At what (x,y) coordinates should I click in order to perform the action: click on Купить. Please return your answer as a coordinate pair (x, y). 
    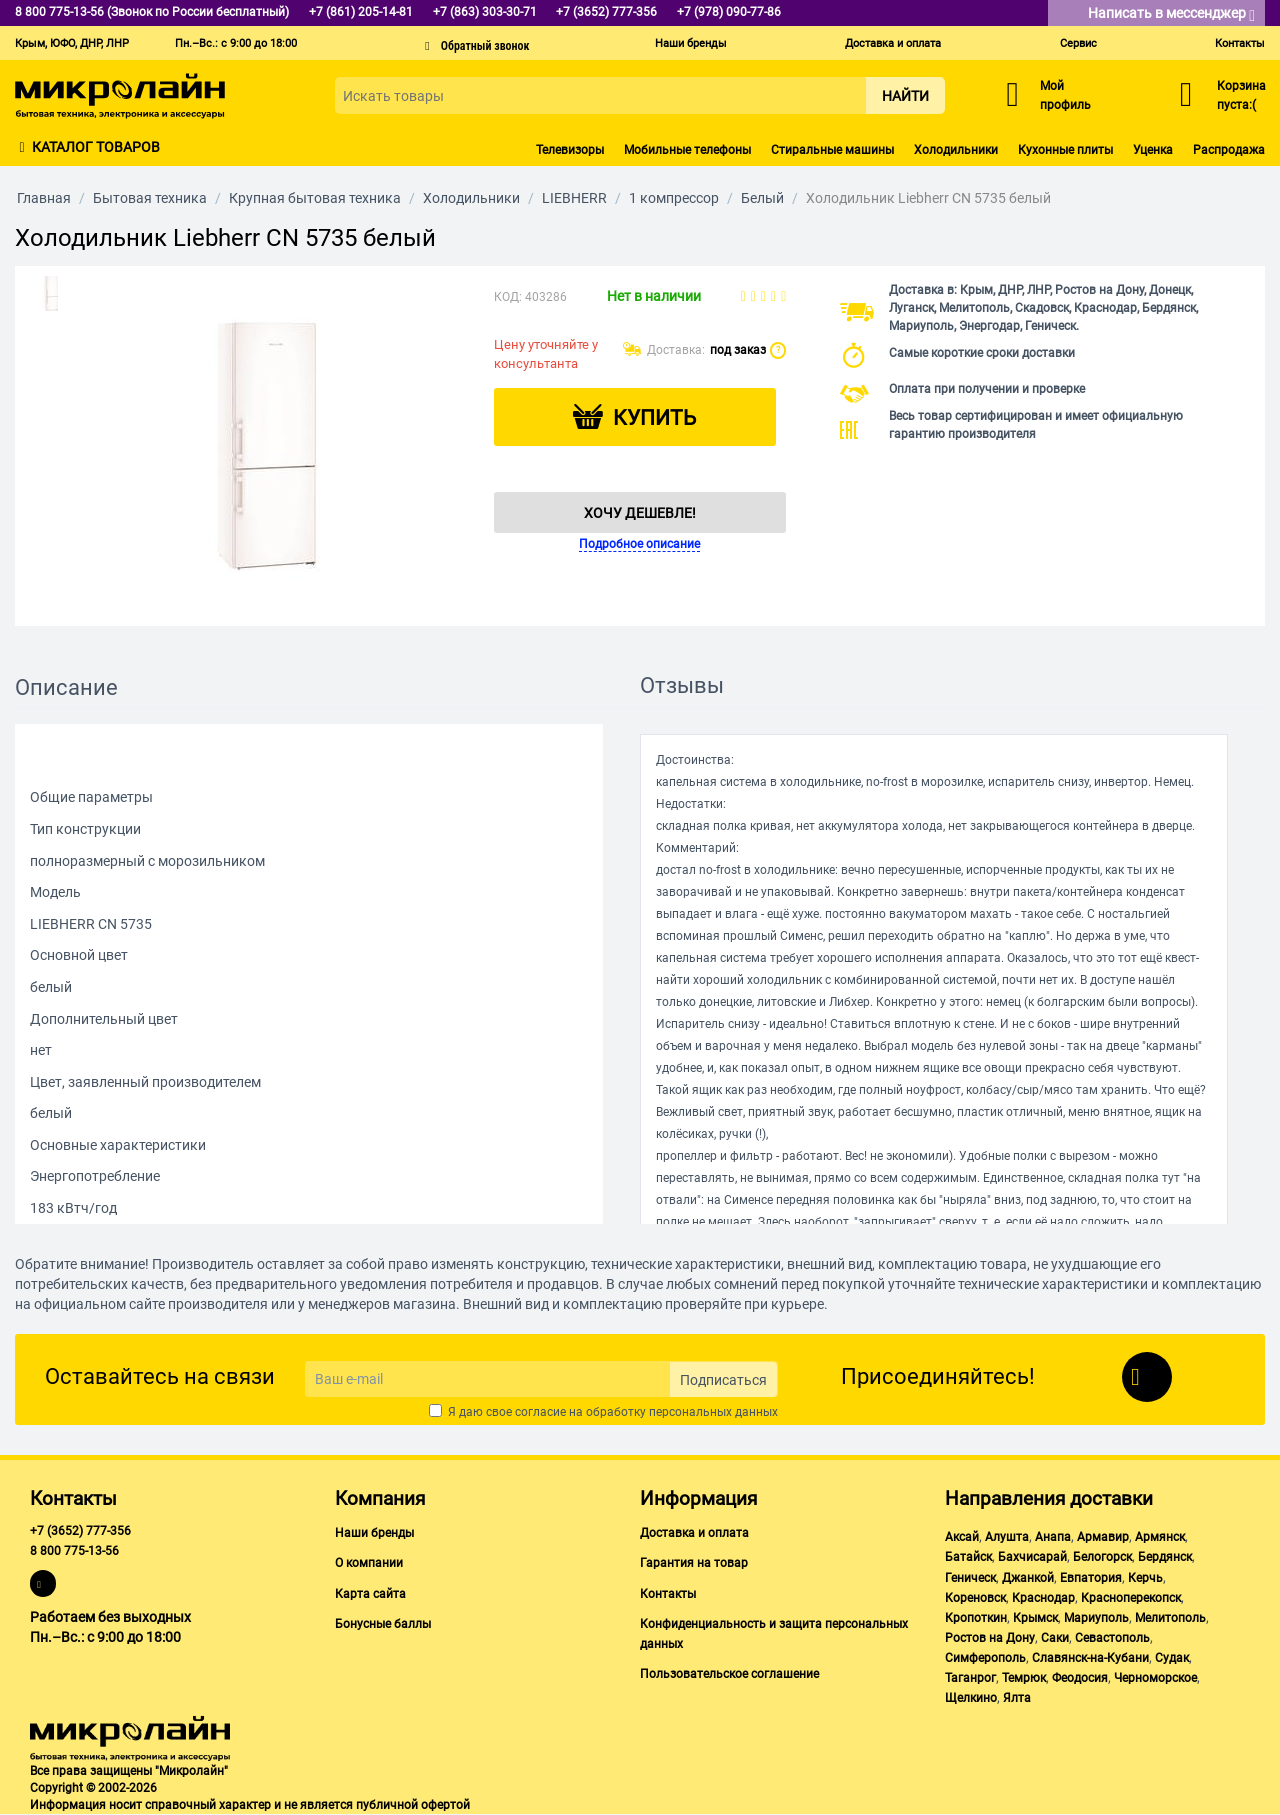
    Looking at the image, I should click on (654, 418).